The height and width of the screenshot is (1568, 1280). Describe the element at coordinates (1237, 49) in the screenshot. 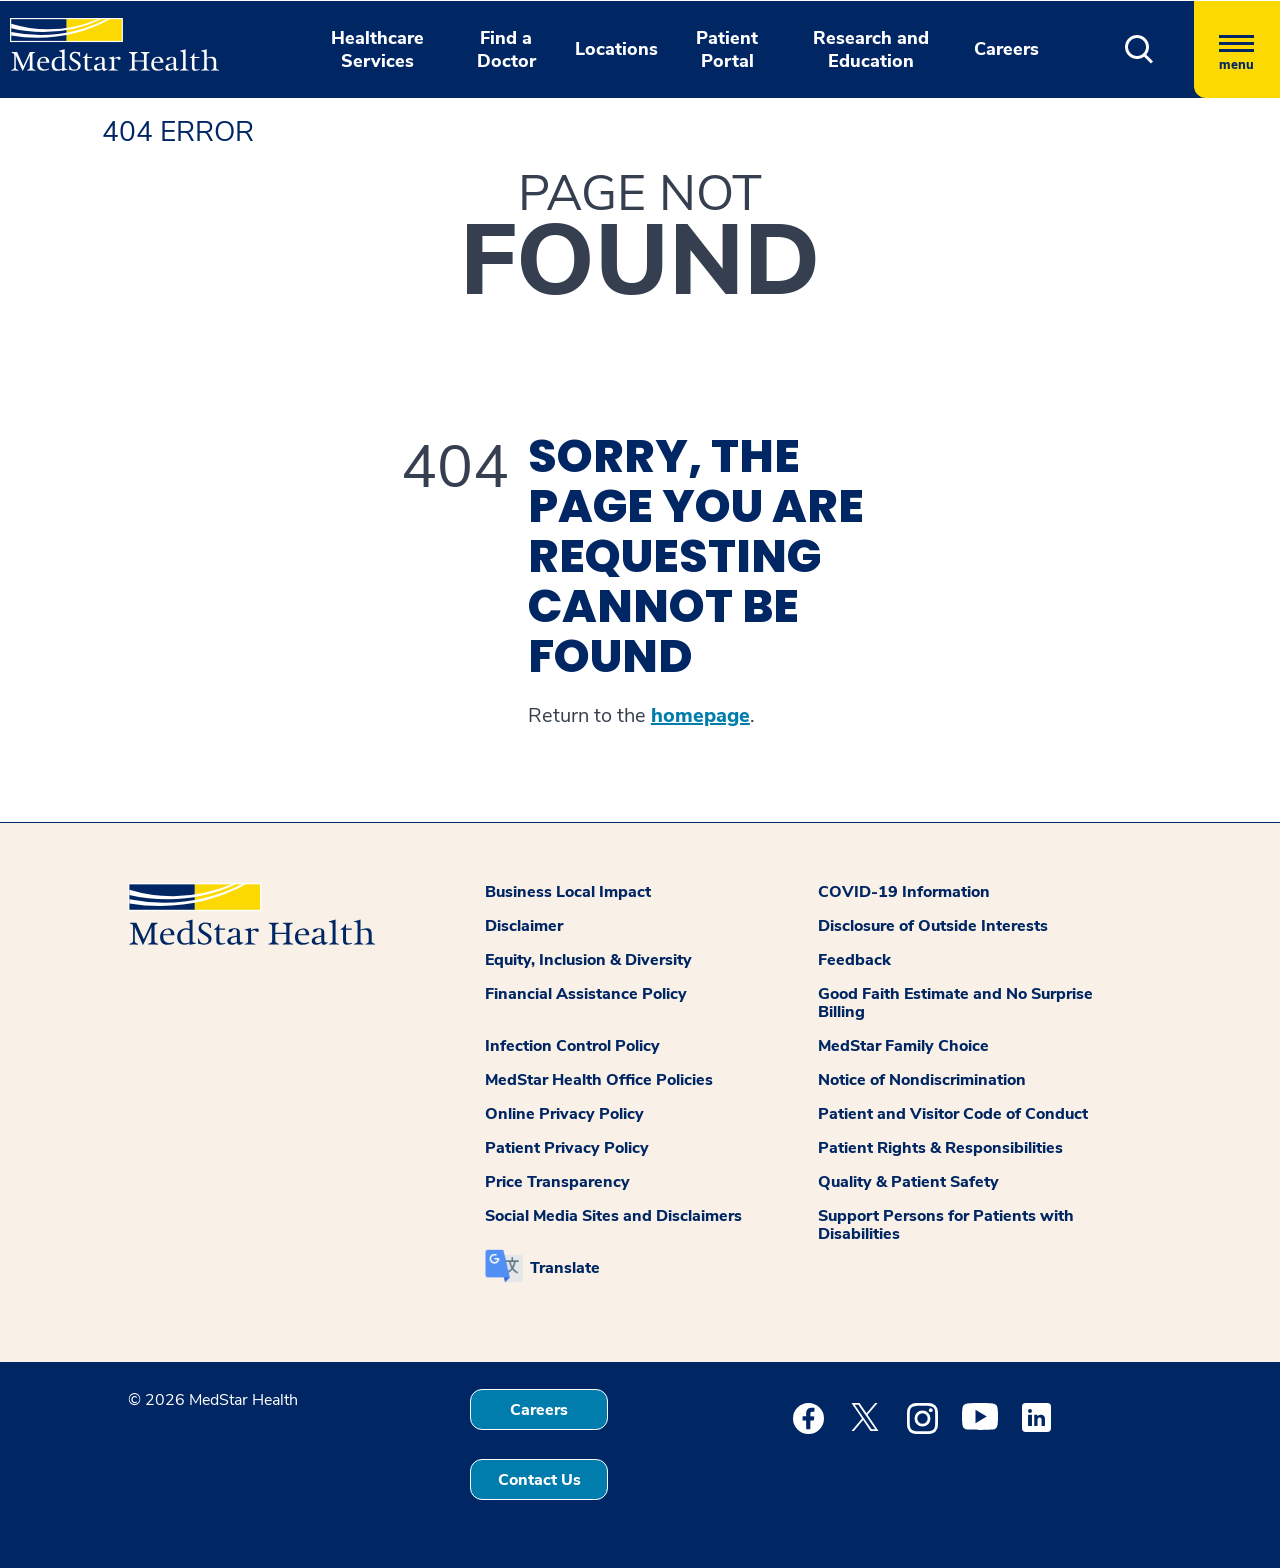

I see `[Hamburger menu]` at that location.